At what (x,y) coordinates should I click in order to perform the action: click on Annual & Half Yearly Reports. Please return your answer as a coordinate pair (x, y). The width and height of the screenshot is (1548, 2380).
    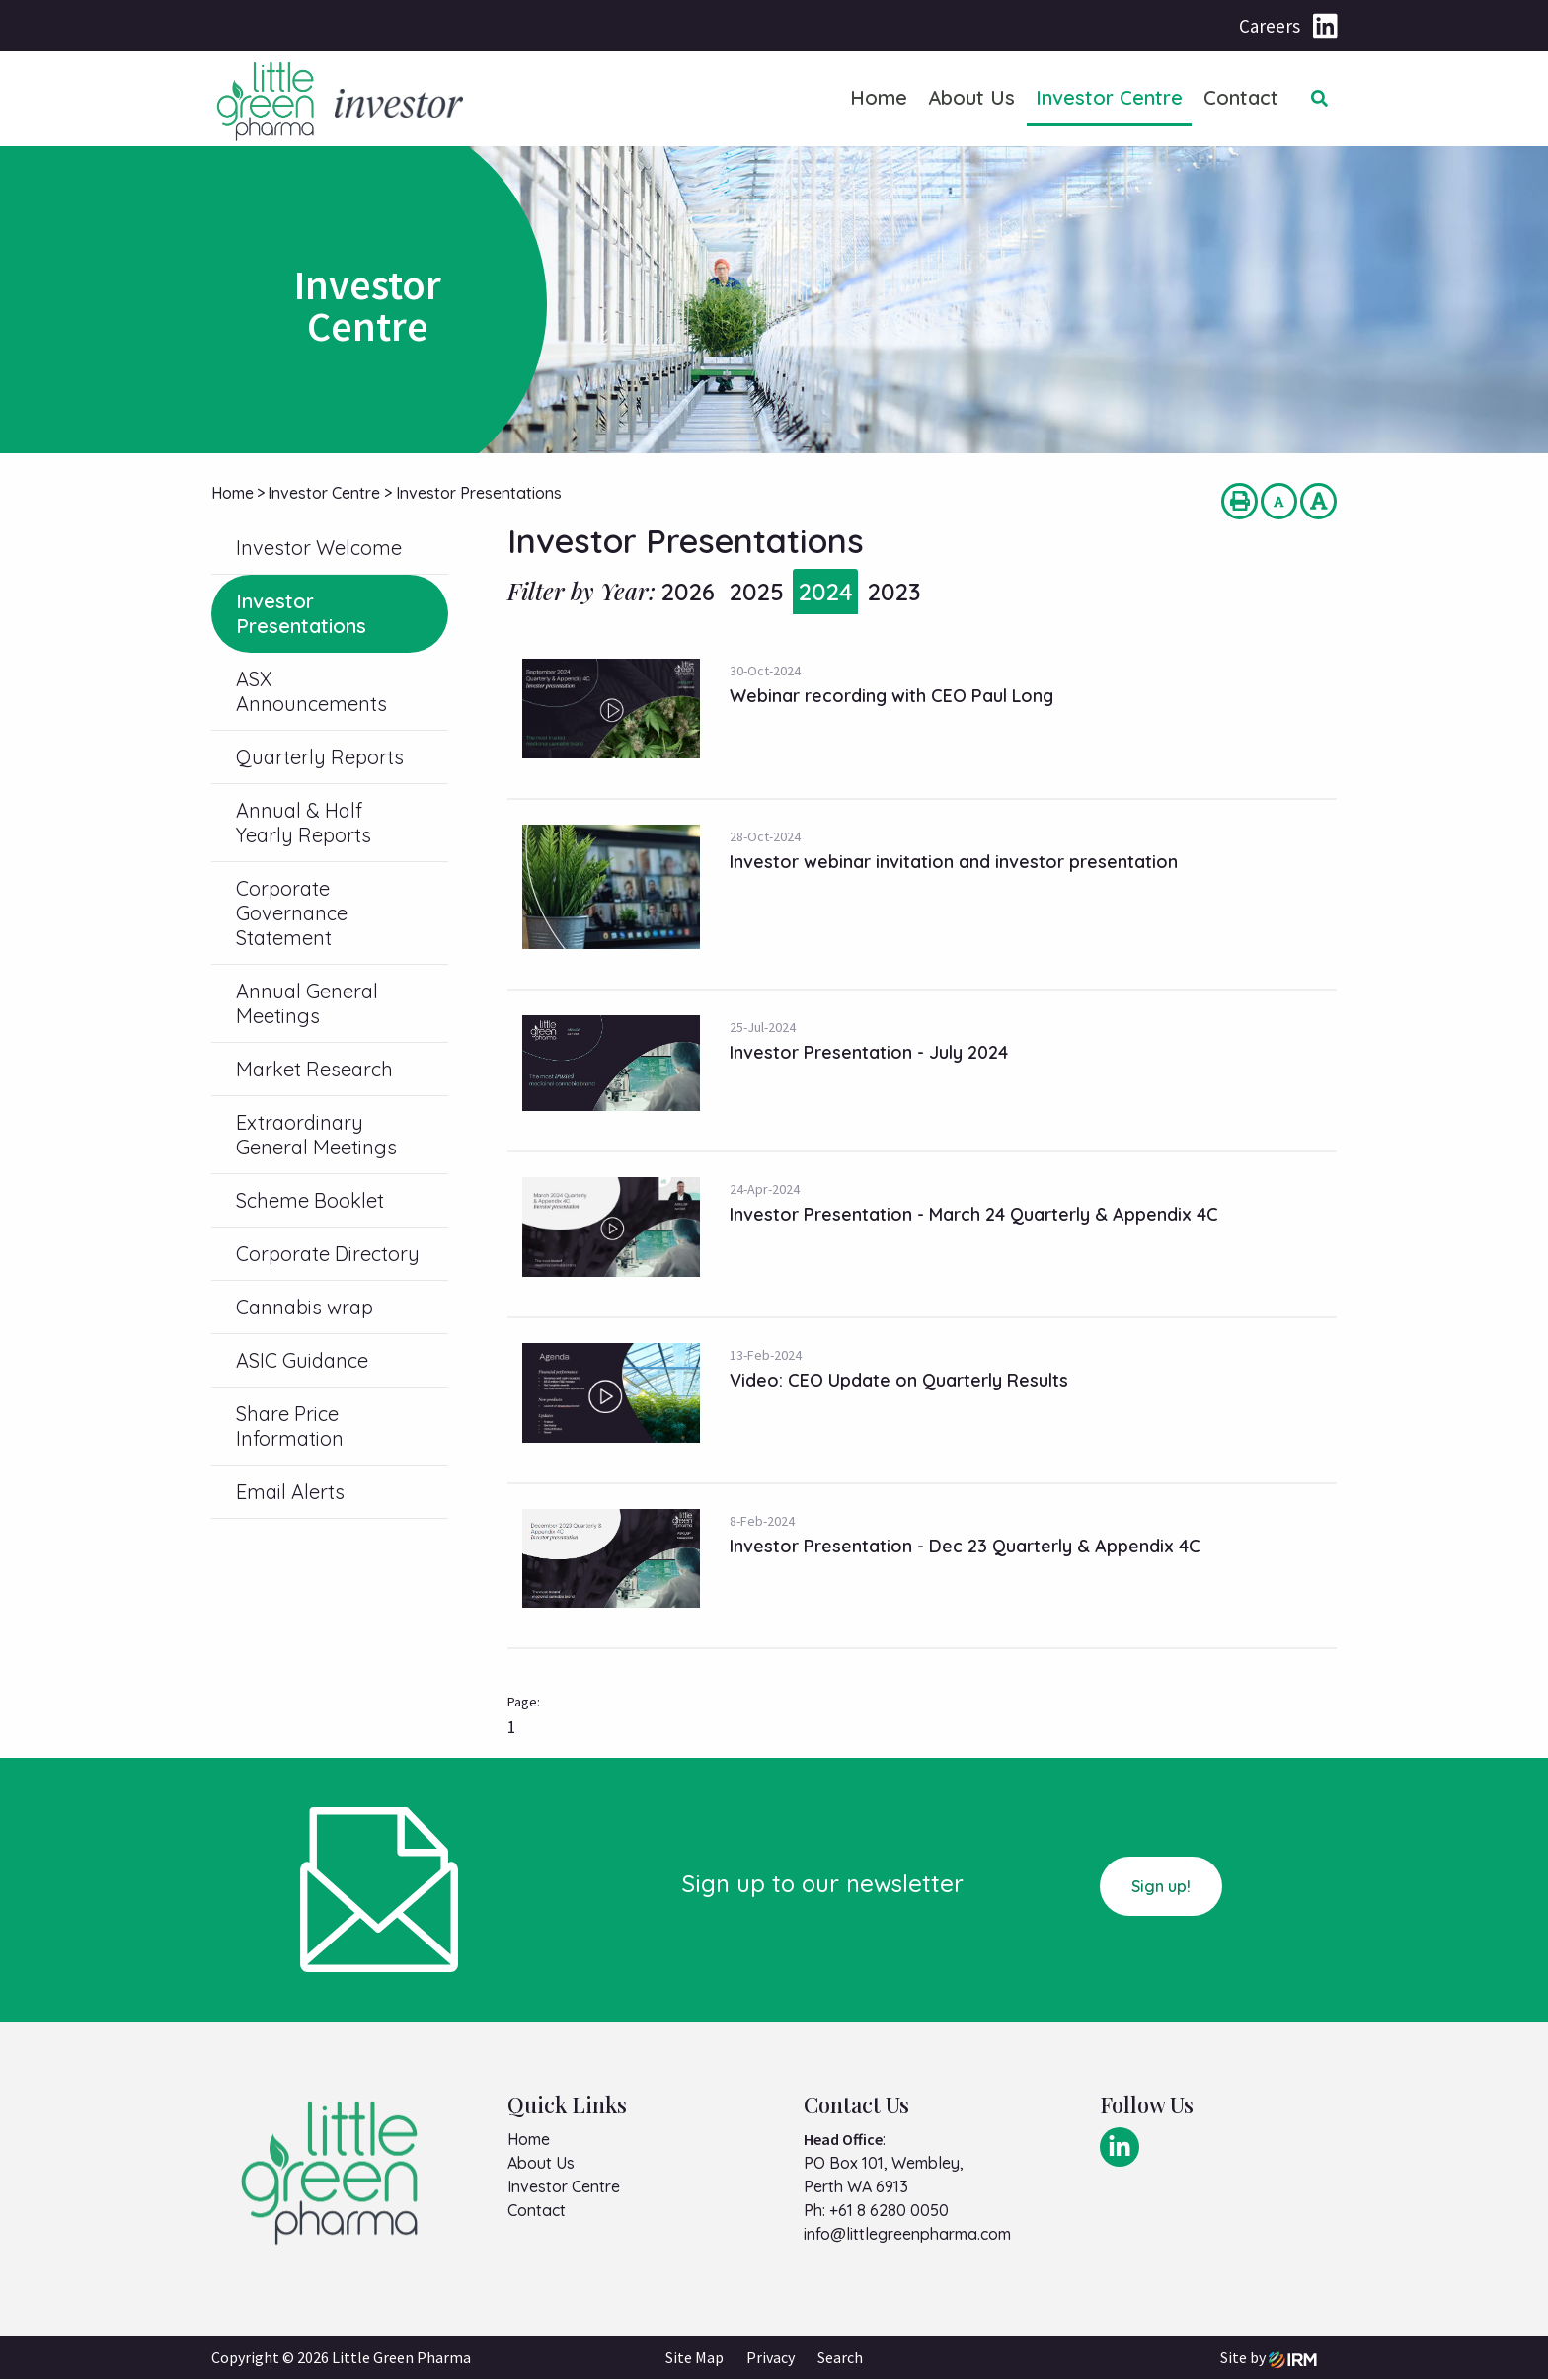
    Looking at the image, I should click on (303, 822).